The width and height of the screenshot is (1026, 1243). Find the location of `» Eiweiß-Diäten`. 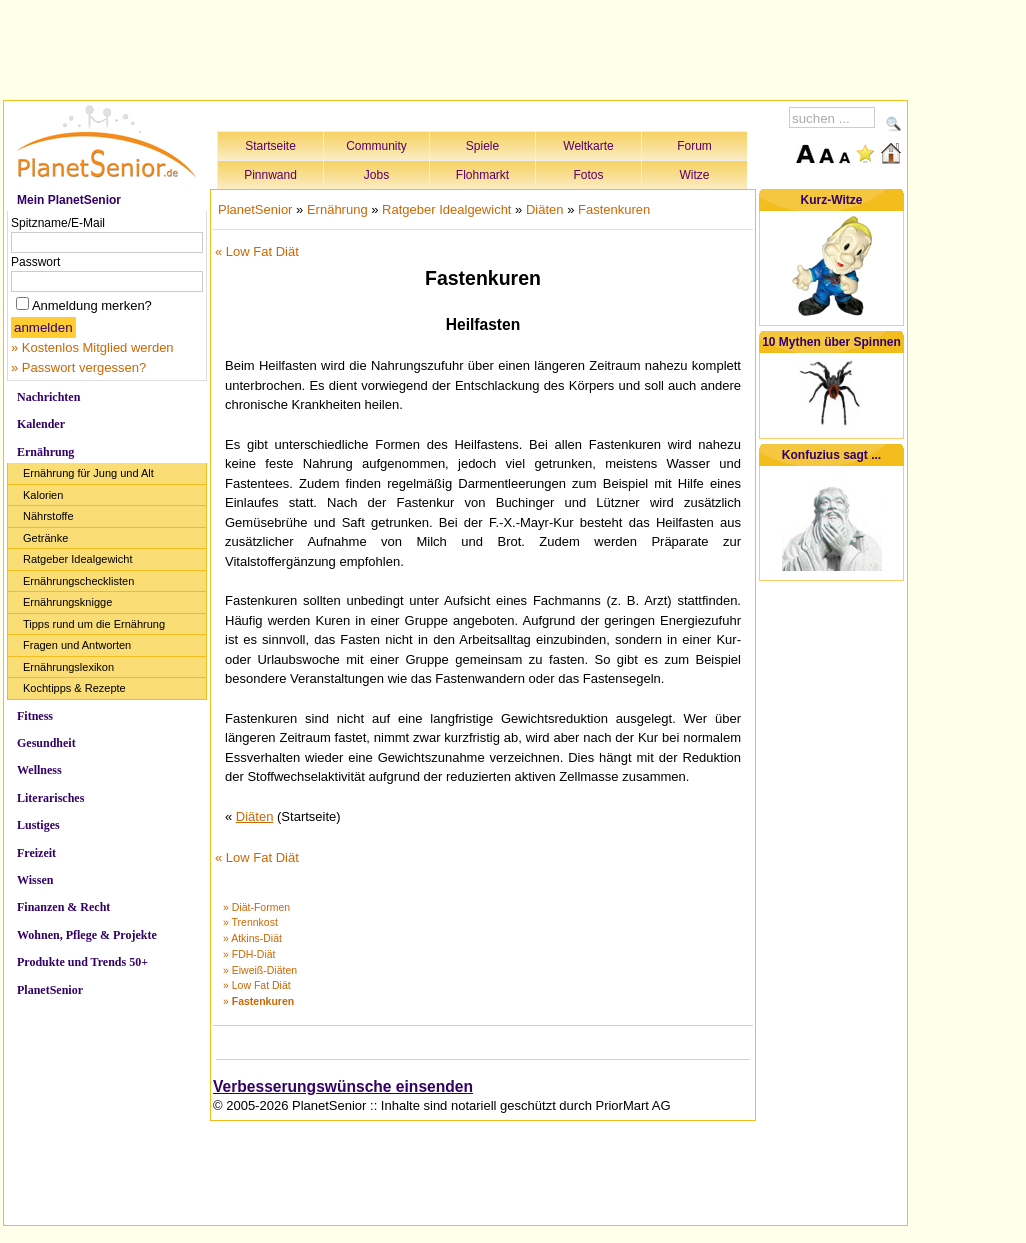

» Eiweiß-Diäten is located at coordinates (260, 970).